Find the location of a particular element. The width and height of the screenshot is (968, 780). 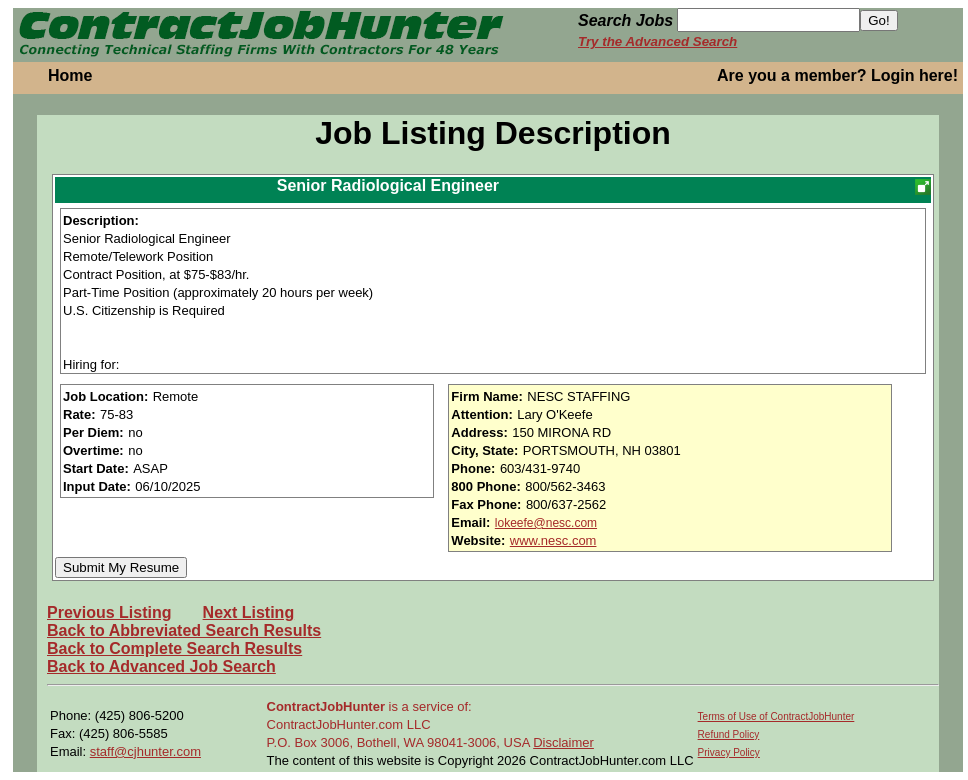

Privacy Policy is located at coordinates (729, 752).